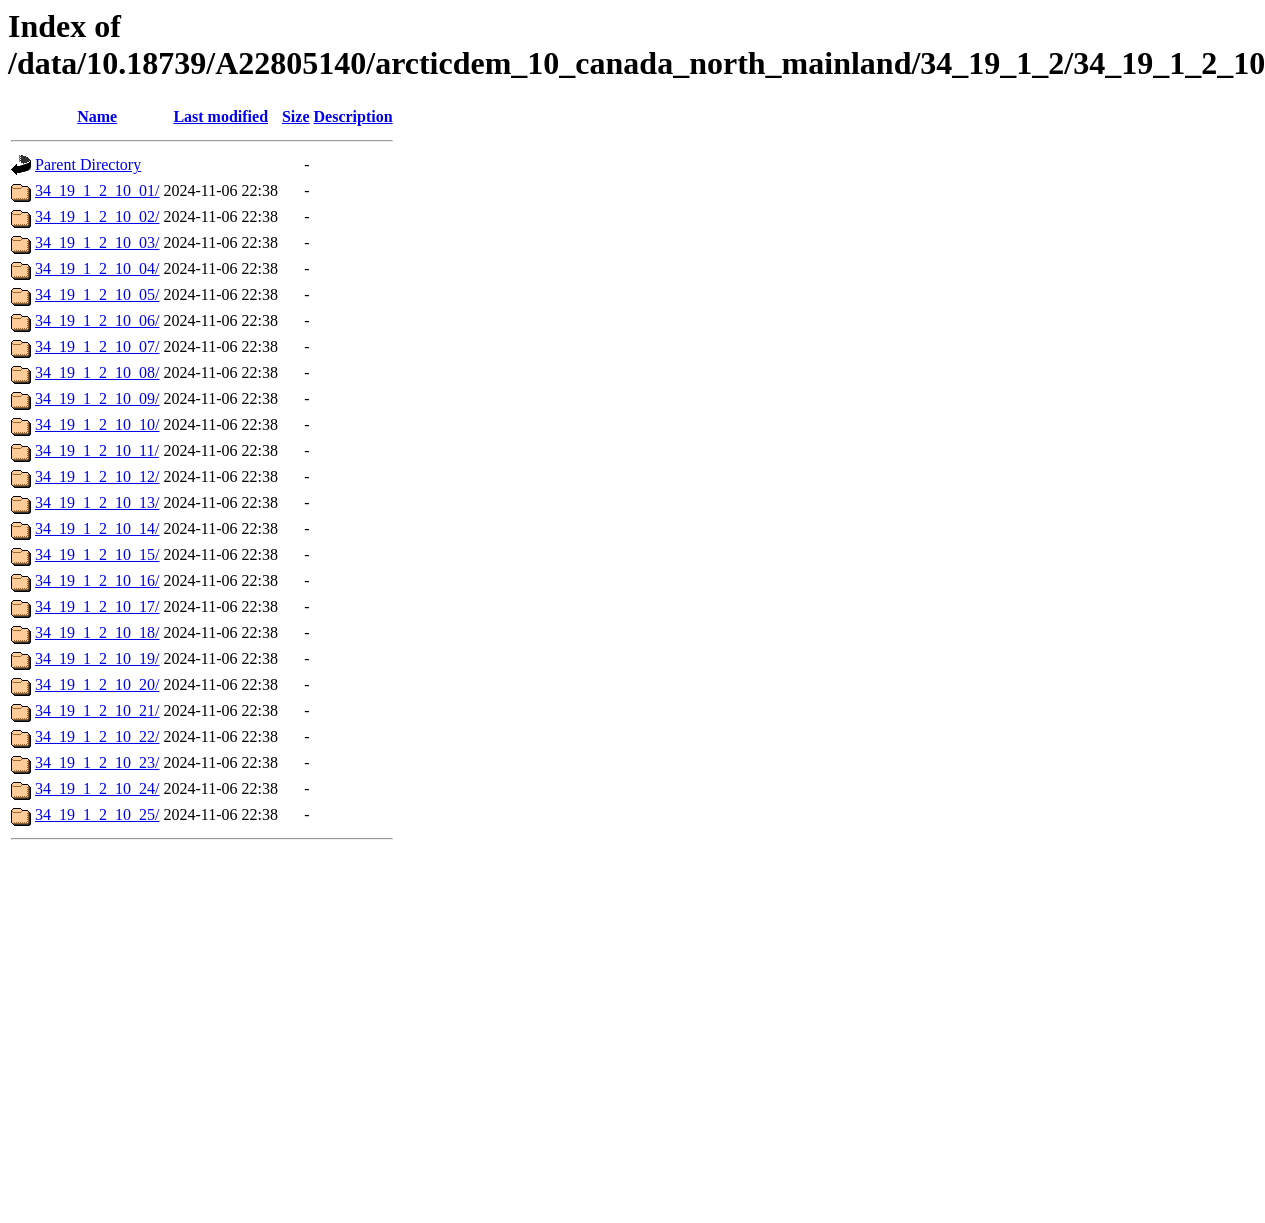 This screenshot has width=1265, height=1223. I want to click on 34_19_1_2_10_02/, so click(97, 216).